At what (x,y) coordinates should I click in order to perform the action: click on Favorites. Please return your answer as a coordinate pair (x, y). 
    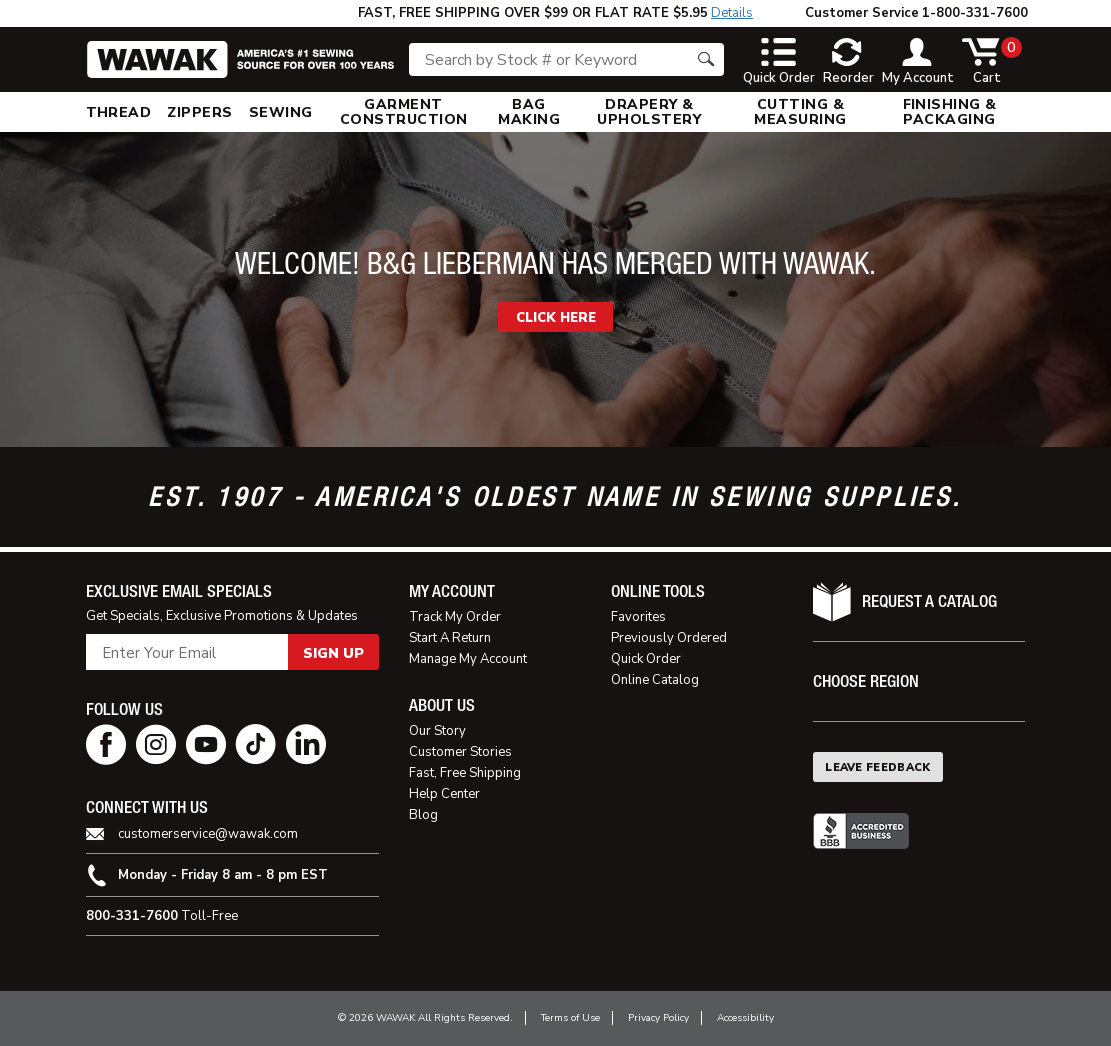
    Looking at the image, I should click on (638, 617).